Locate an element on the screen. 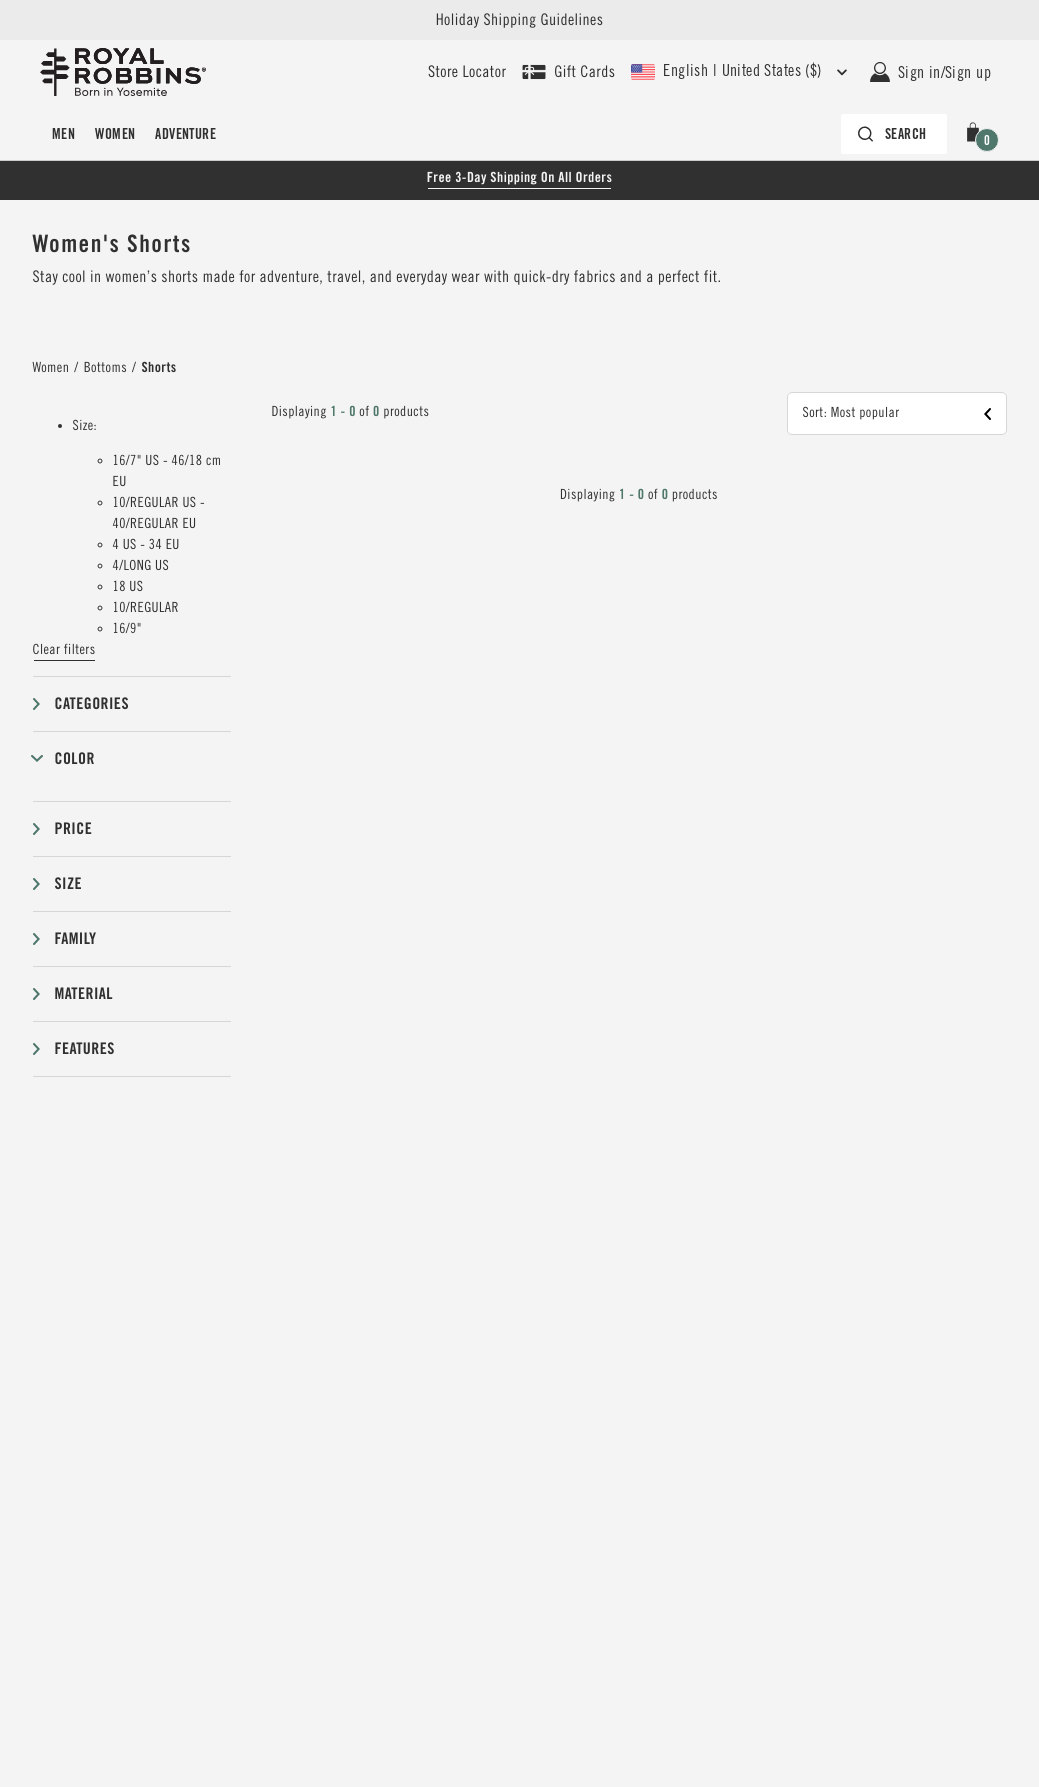  Shorts is located at coordinates (158, 368).